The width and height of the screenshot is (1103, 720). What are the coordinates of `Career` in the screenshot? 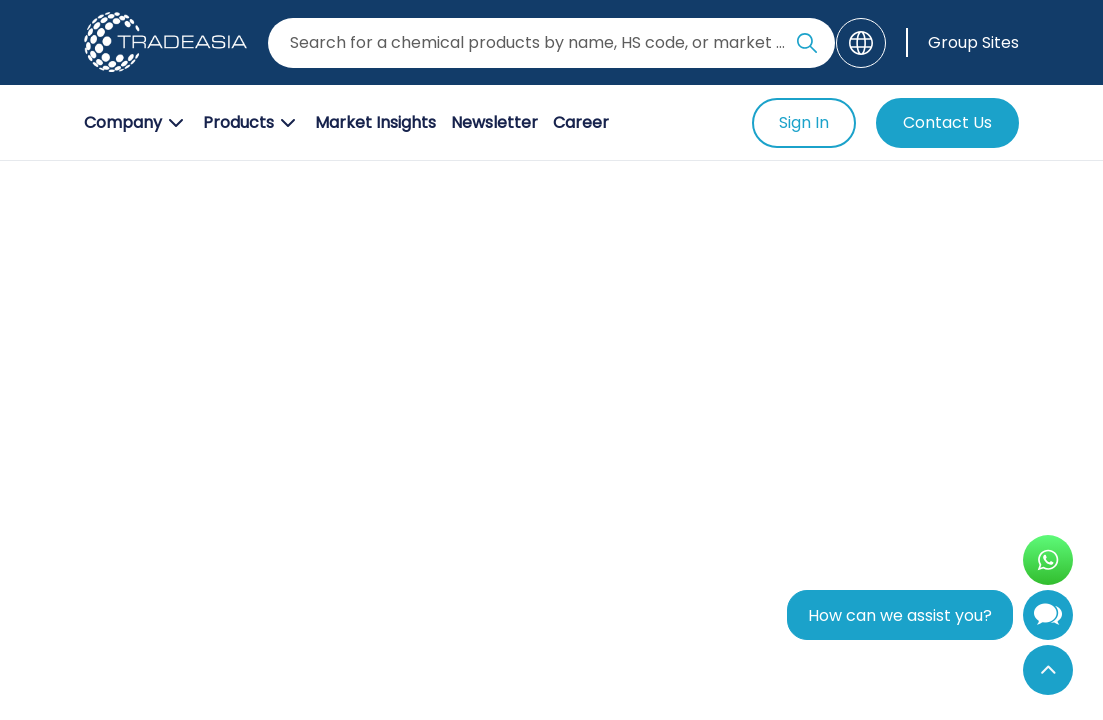 It's located at (581, 122).